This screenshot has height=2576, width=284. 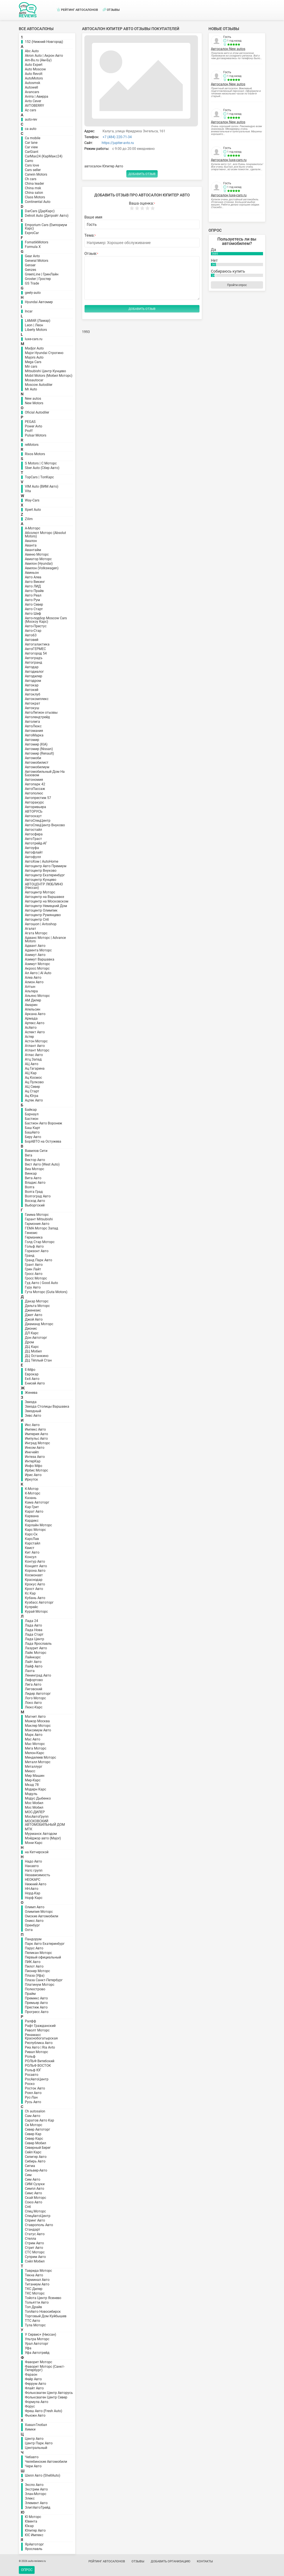 I want to click on China msk, so click(x=33, y=188).